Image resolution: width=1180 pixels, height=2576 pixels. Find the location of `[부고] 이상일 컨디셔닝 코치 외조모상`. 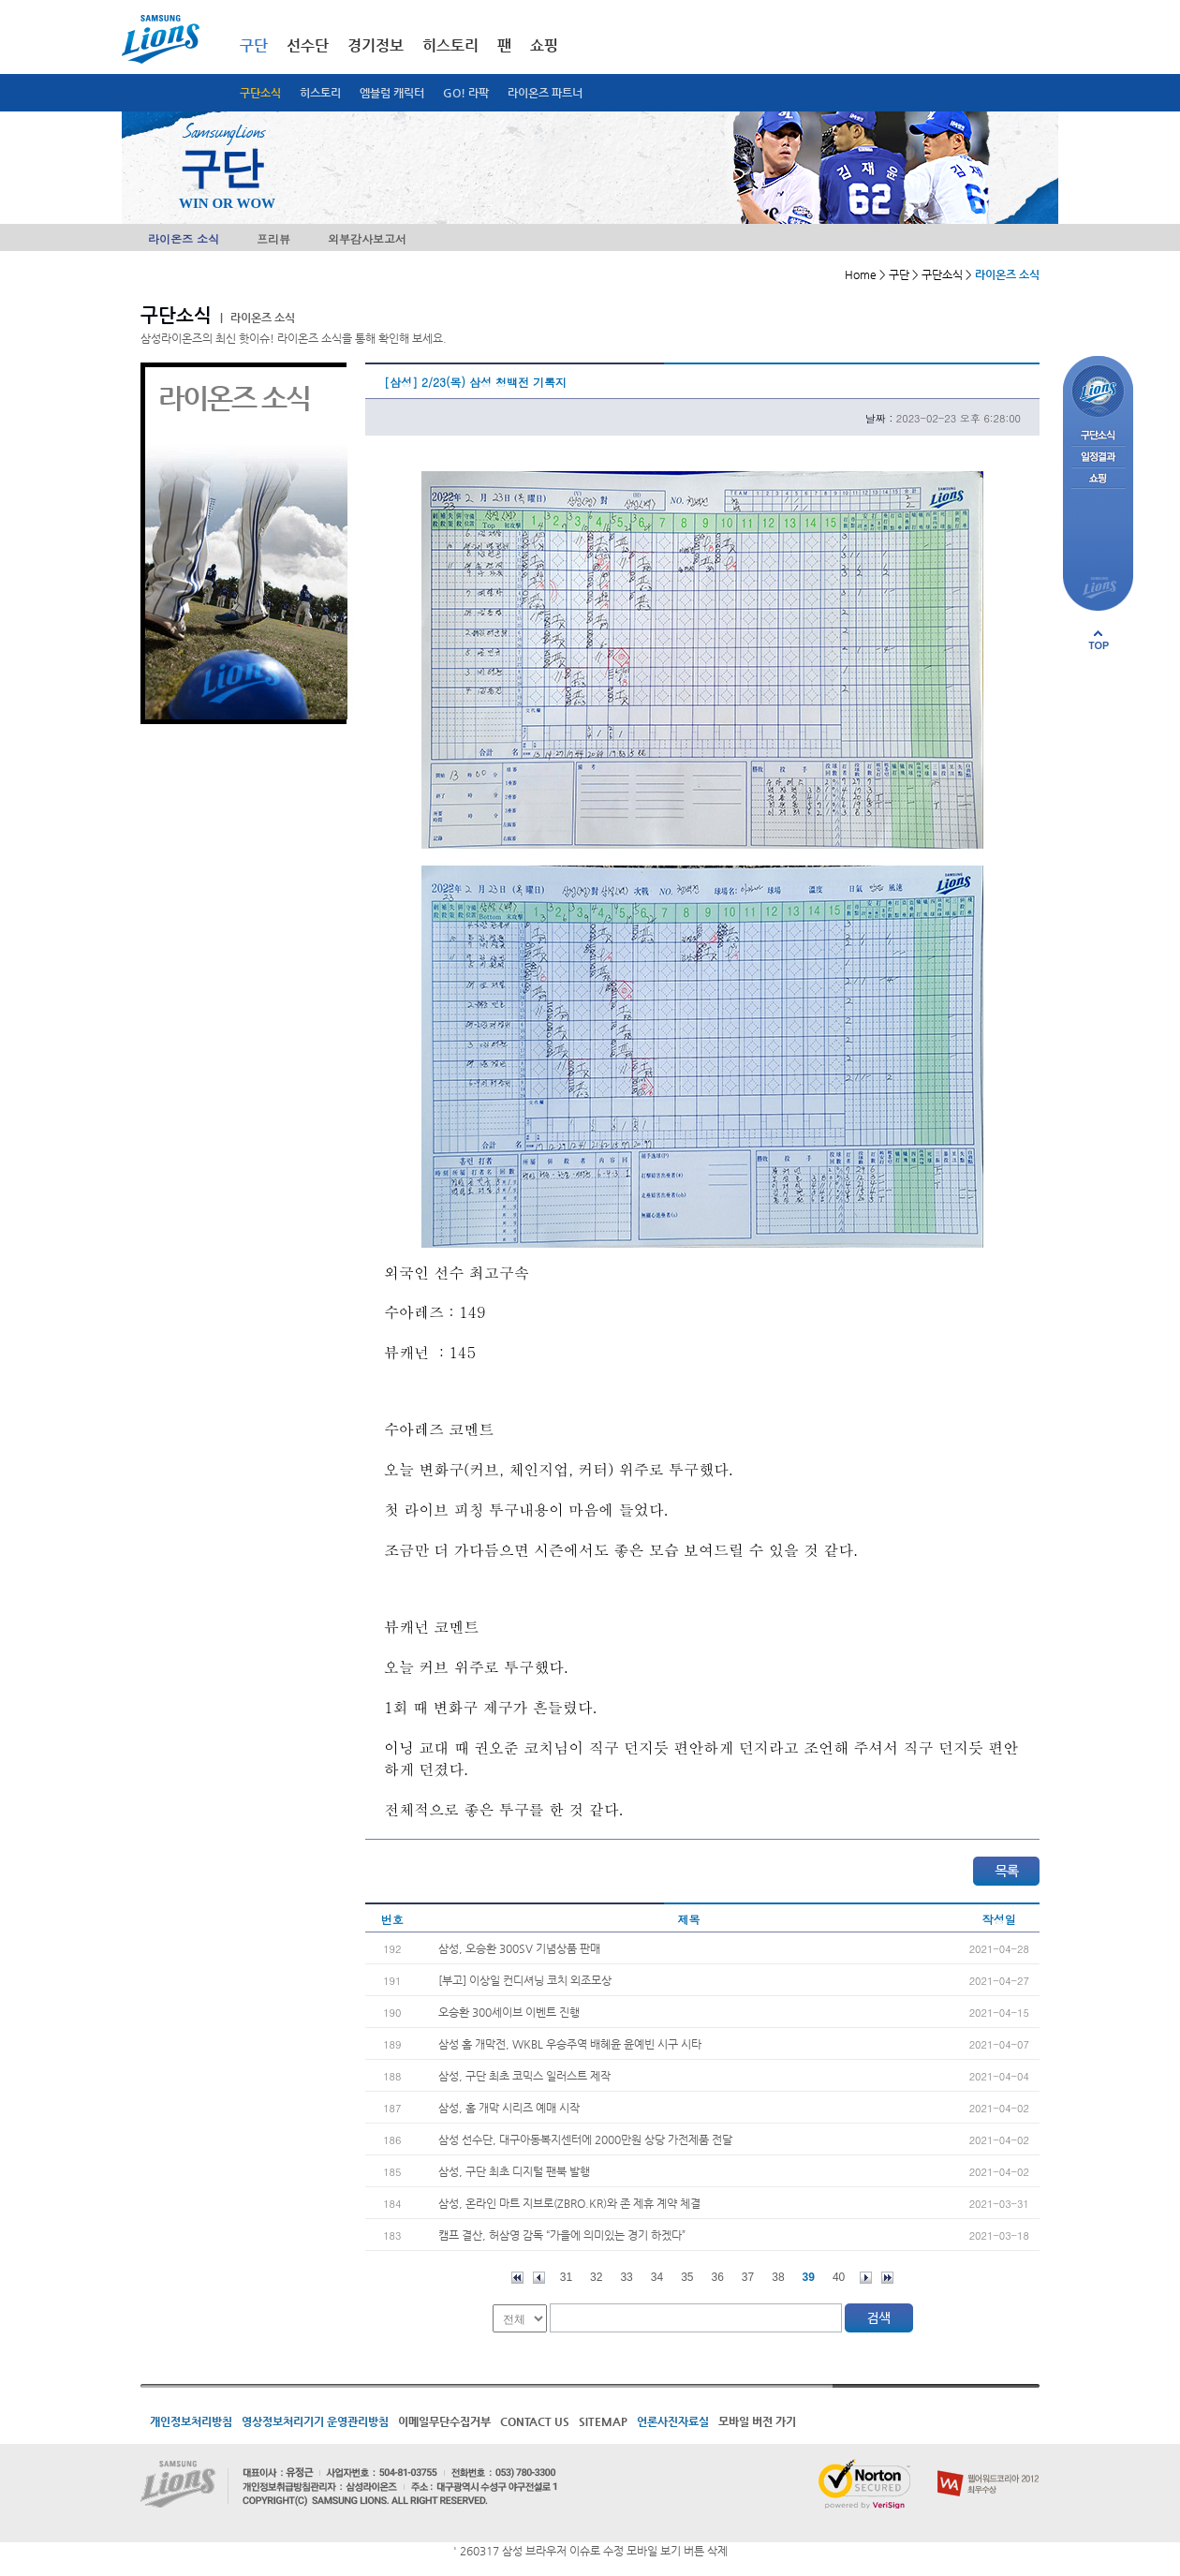

[부고] 이상일 컨디셔닝 코치 외조모상 is located at coordinates (525, 1980).